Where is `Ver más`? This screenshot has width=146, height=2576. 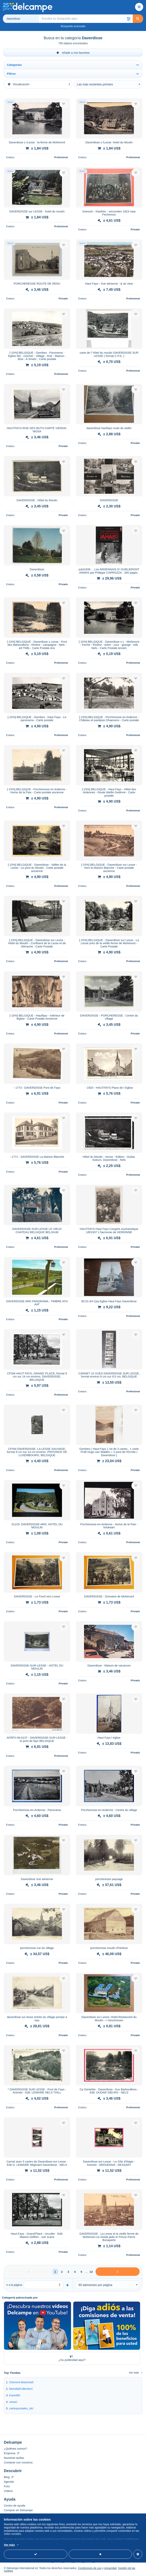 Ver más is located at coordinates (9, 2544).